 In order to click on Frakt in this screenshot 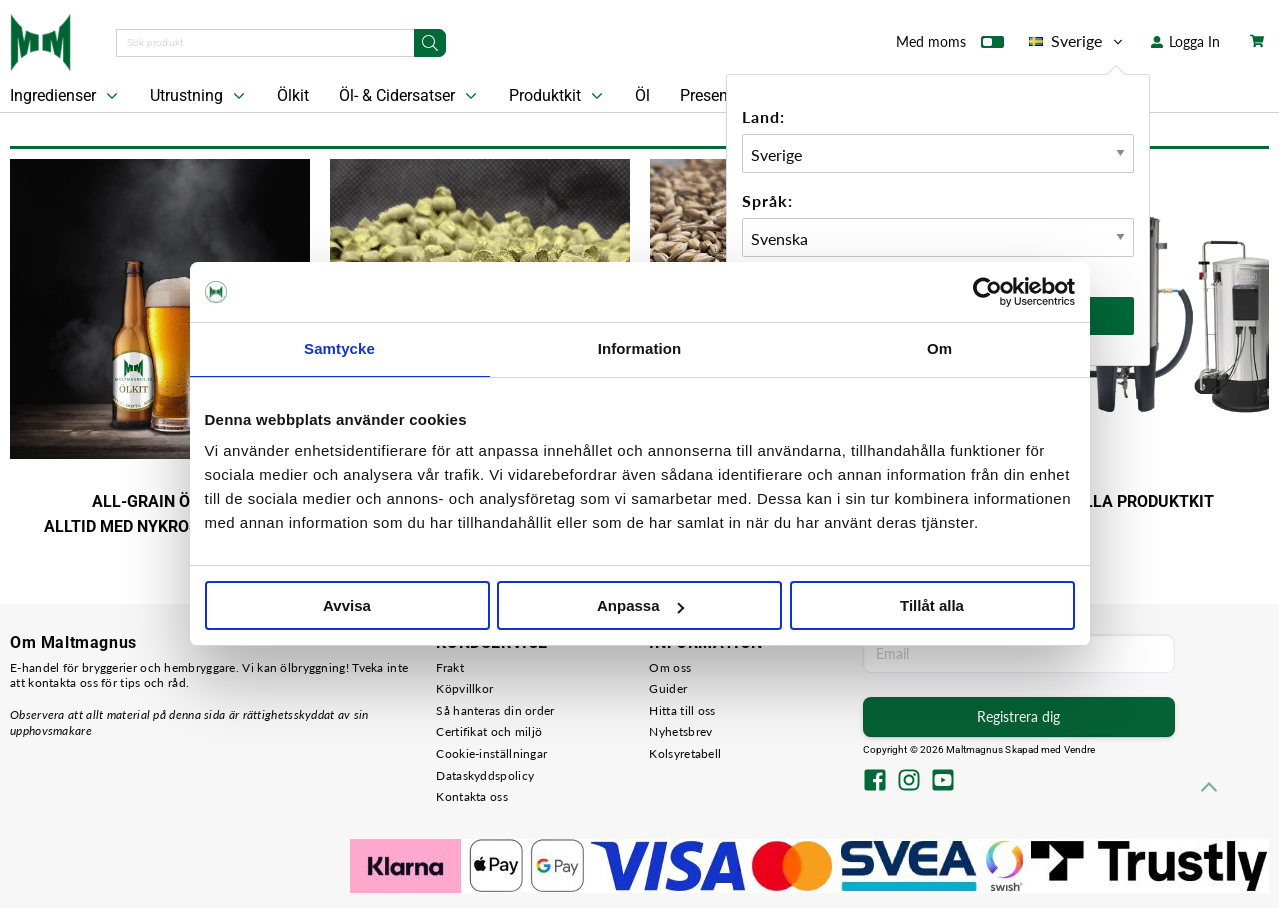, I will do `click(450, 667)`.